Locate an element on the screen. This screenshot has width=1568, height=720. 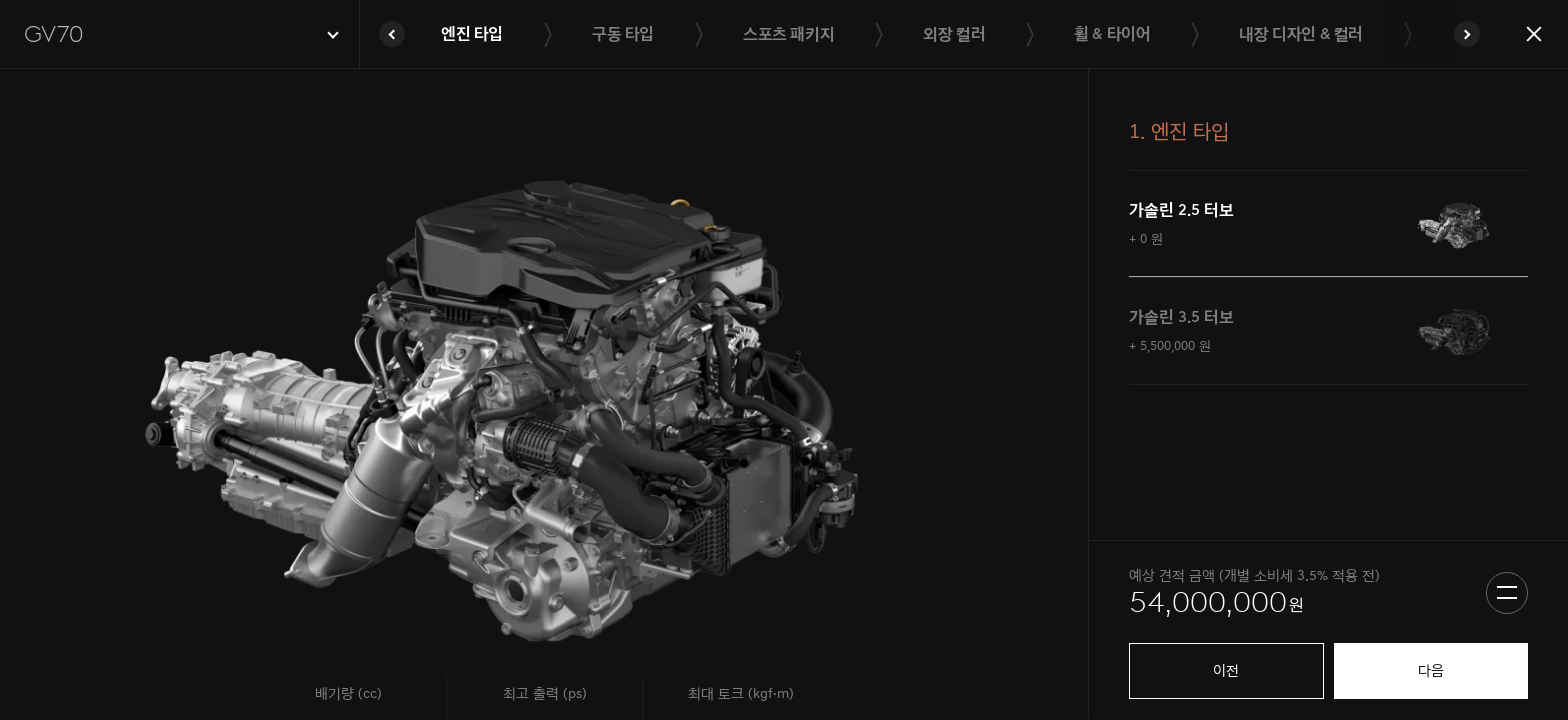
[button] is located at coordinates (179, 34).